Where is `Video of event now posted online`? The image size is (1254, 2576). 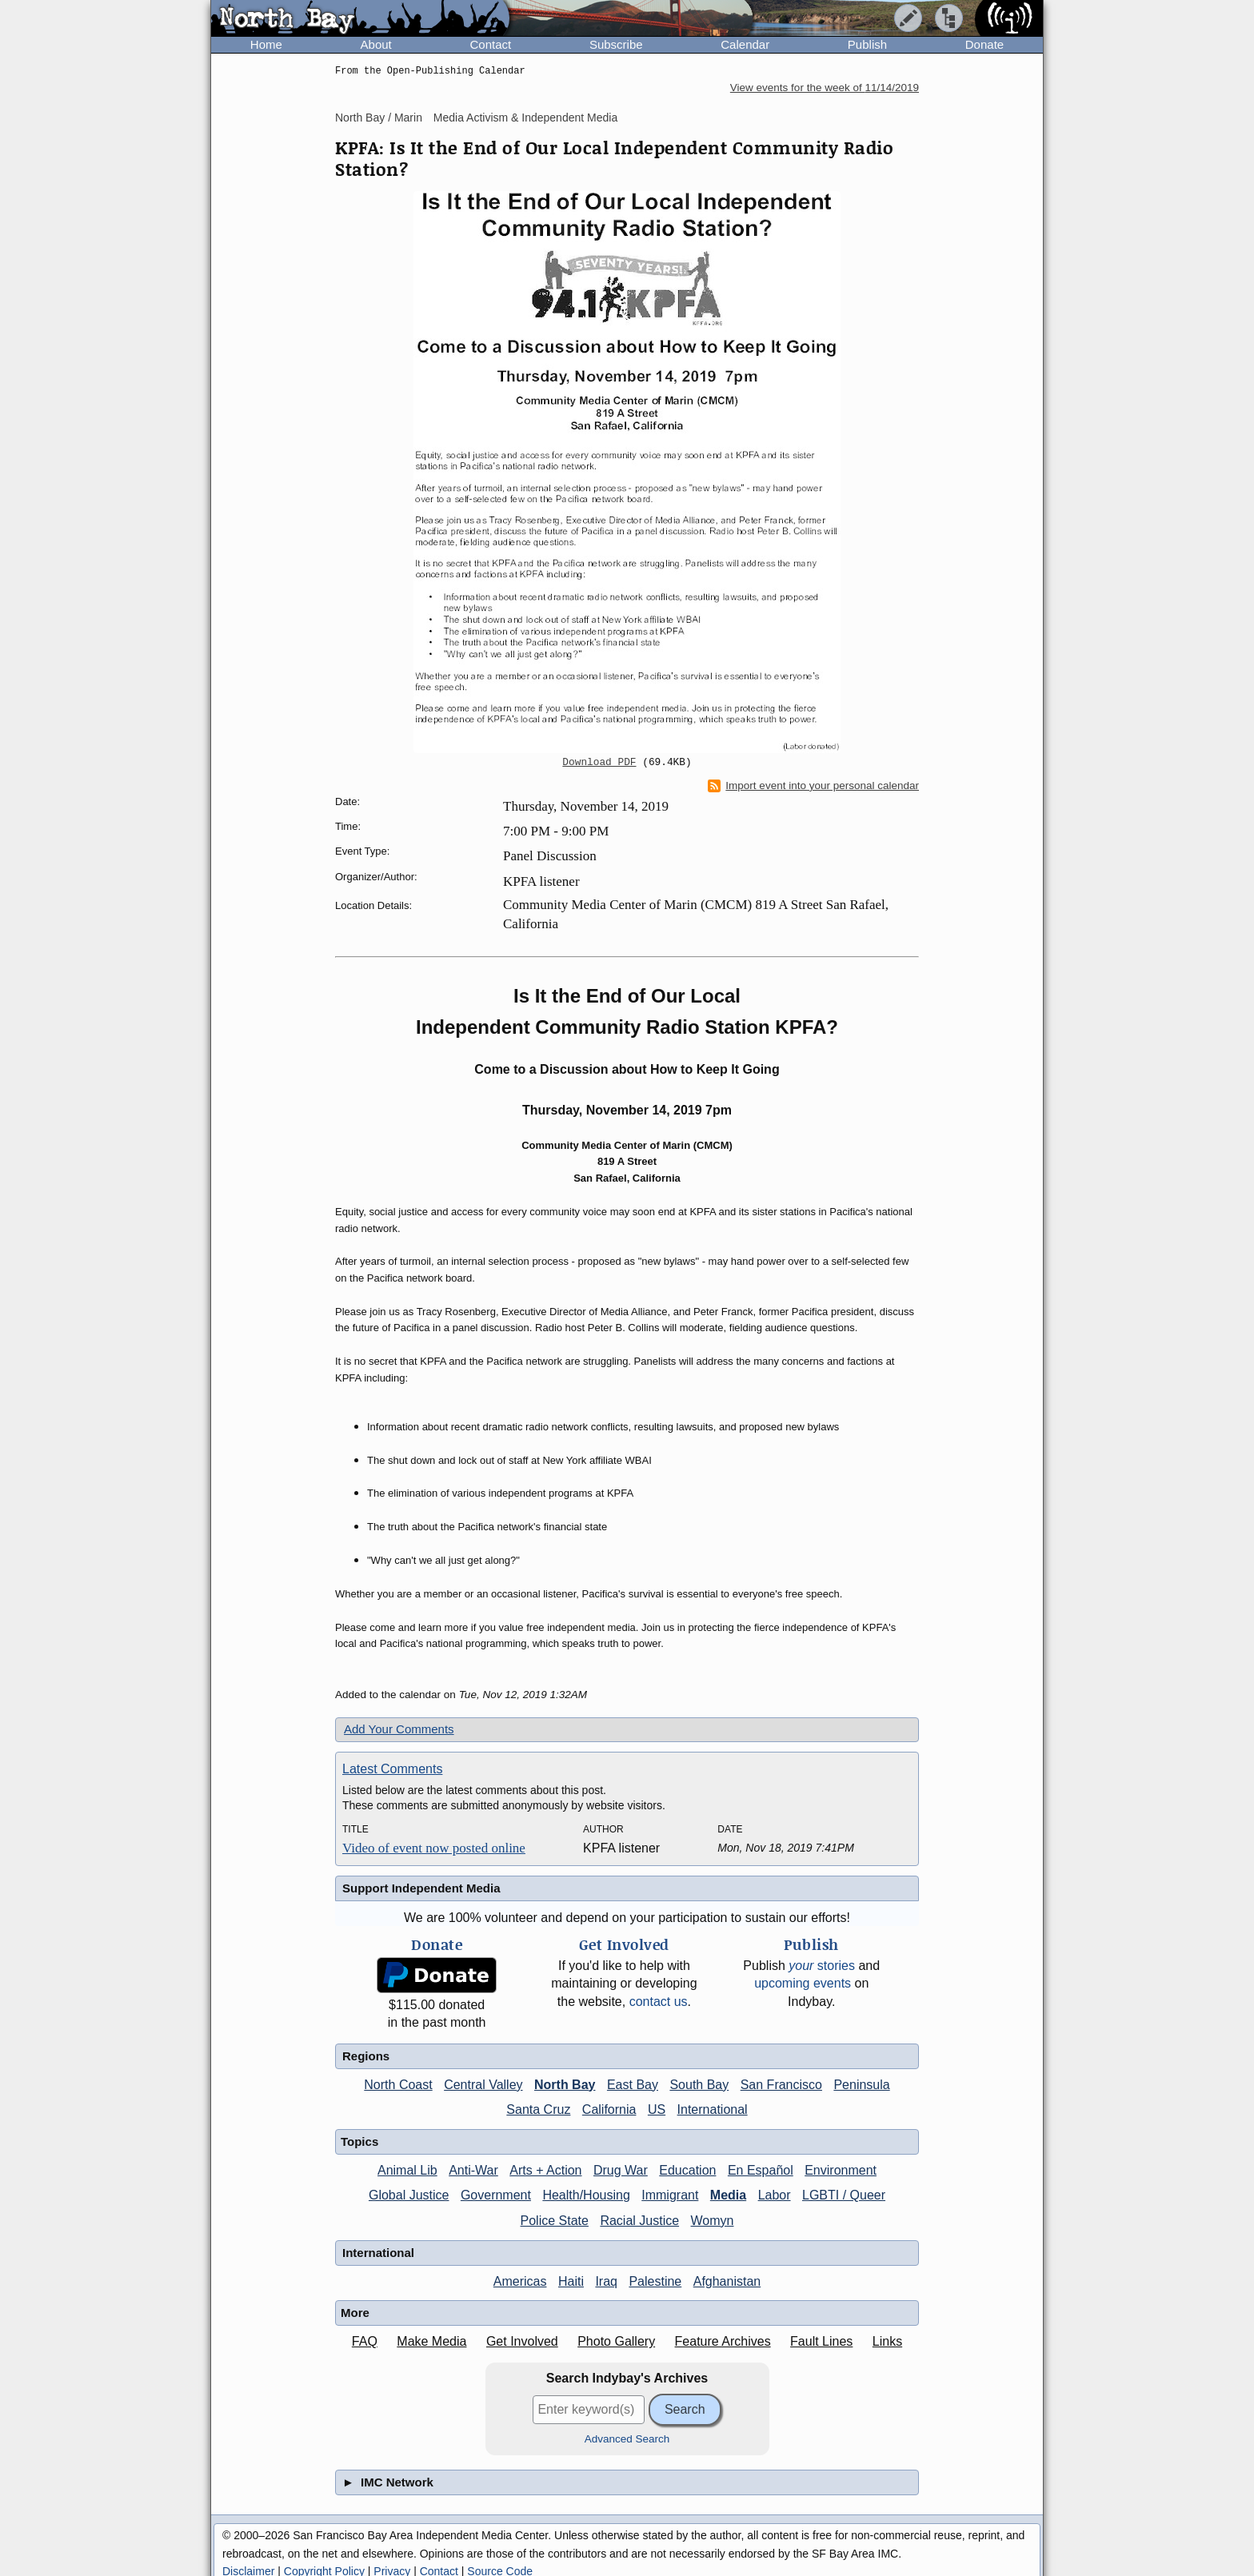
Video of event now posted online is located at coordinates (433, 1848).